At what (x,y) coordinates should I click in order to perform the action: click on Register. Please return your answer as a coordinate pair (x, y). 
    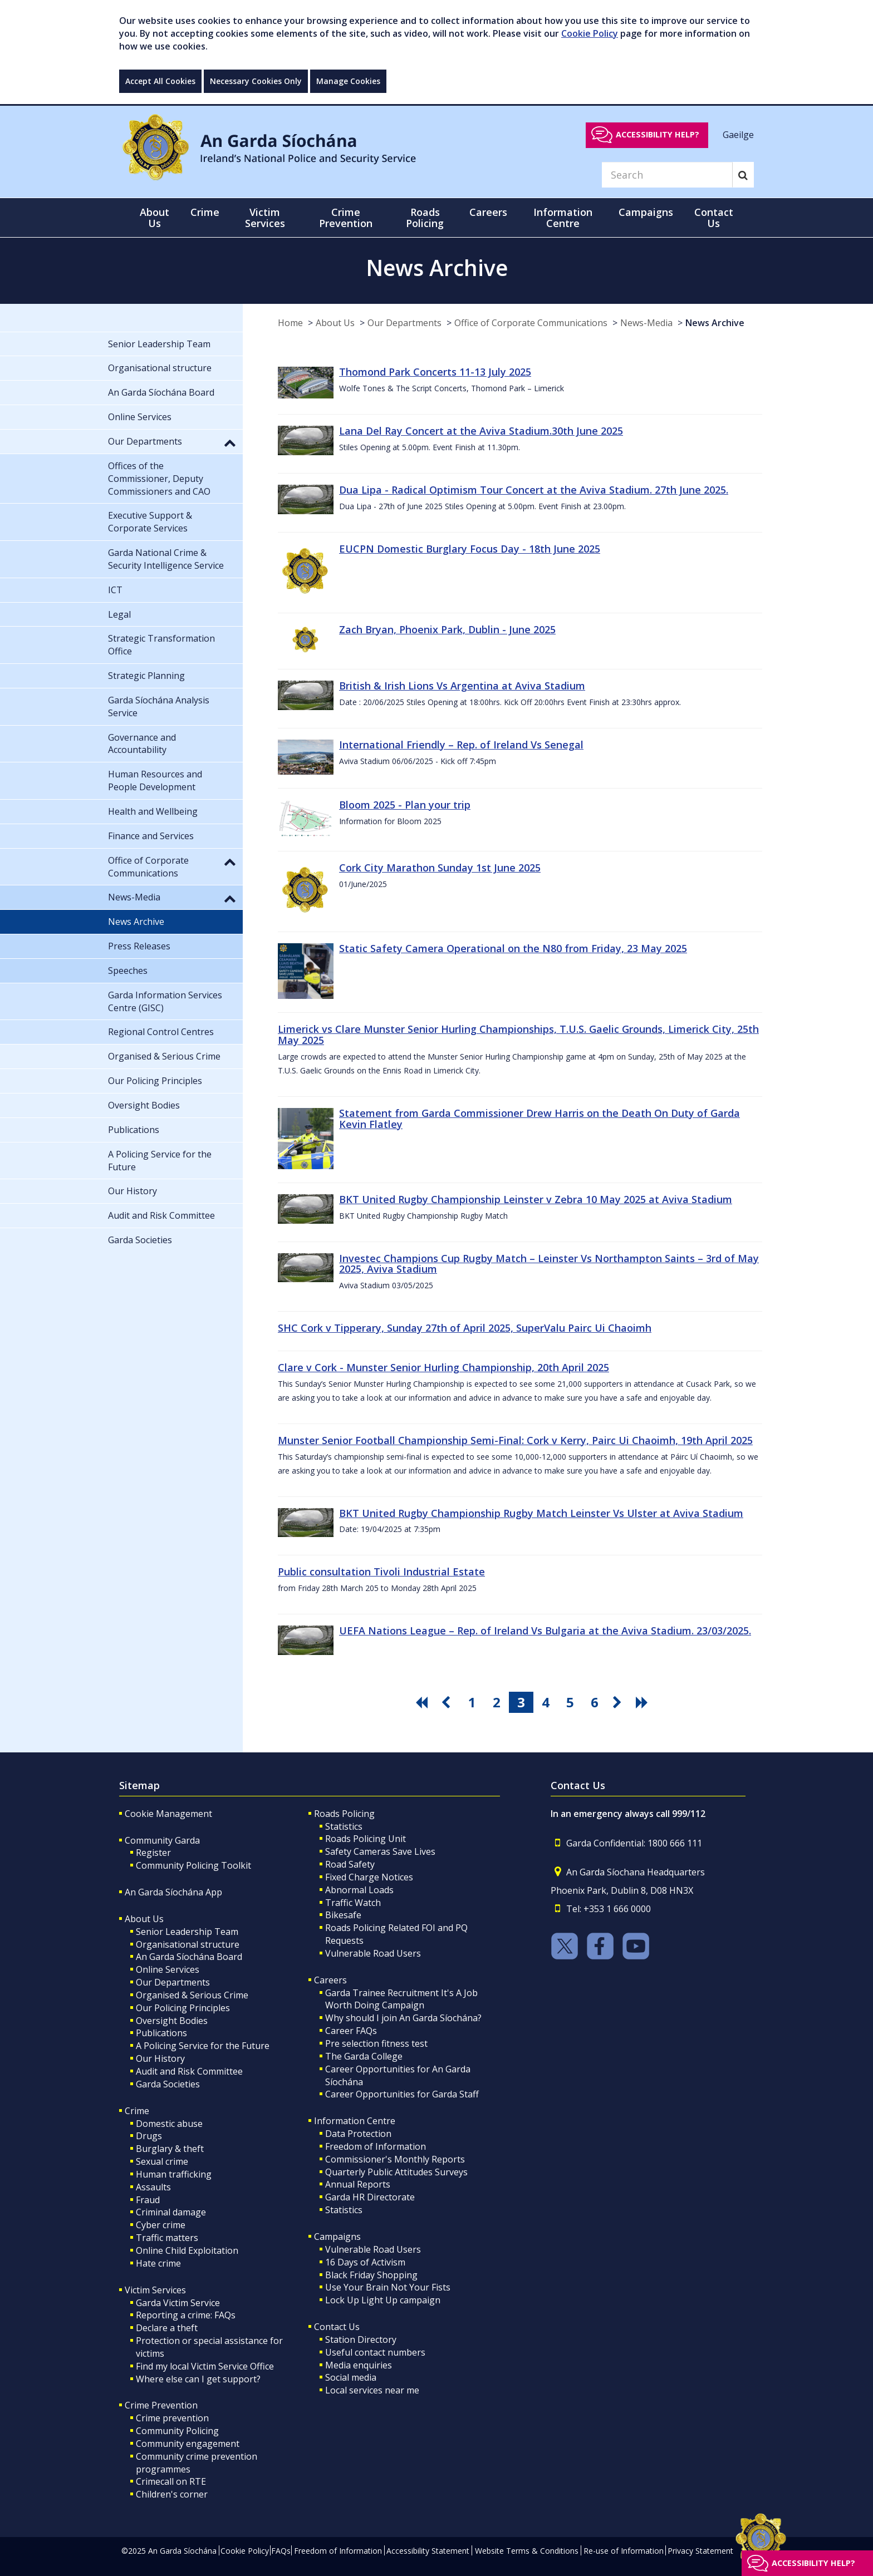
    Looking at the image, I should click on (153, 1852).